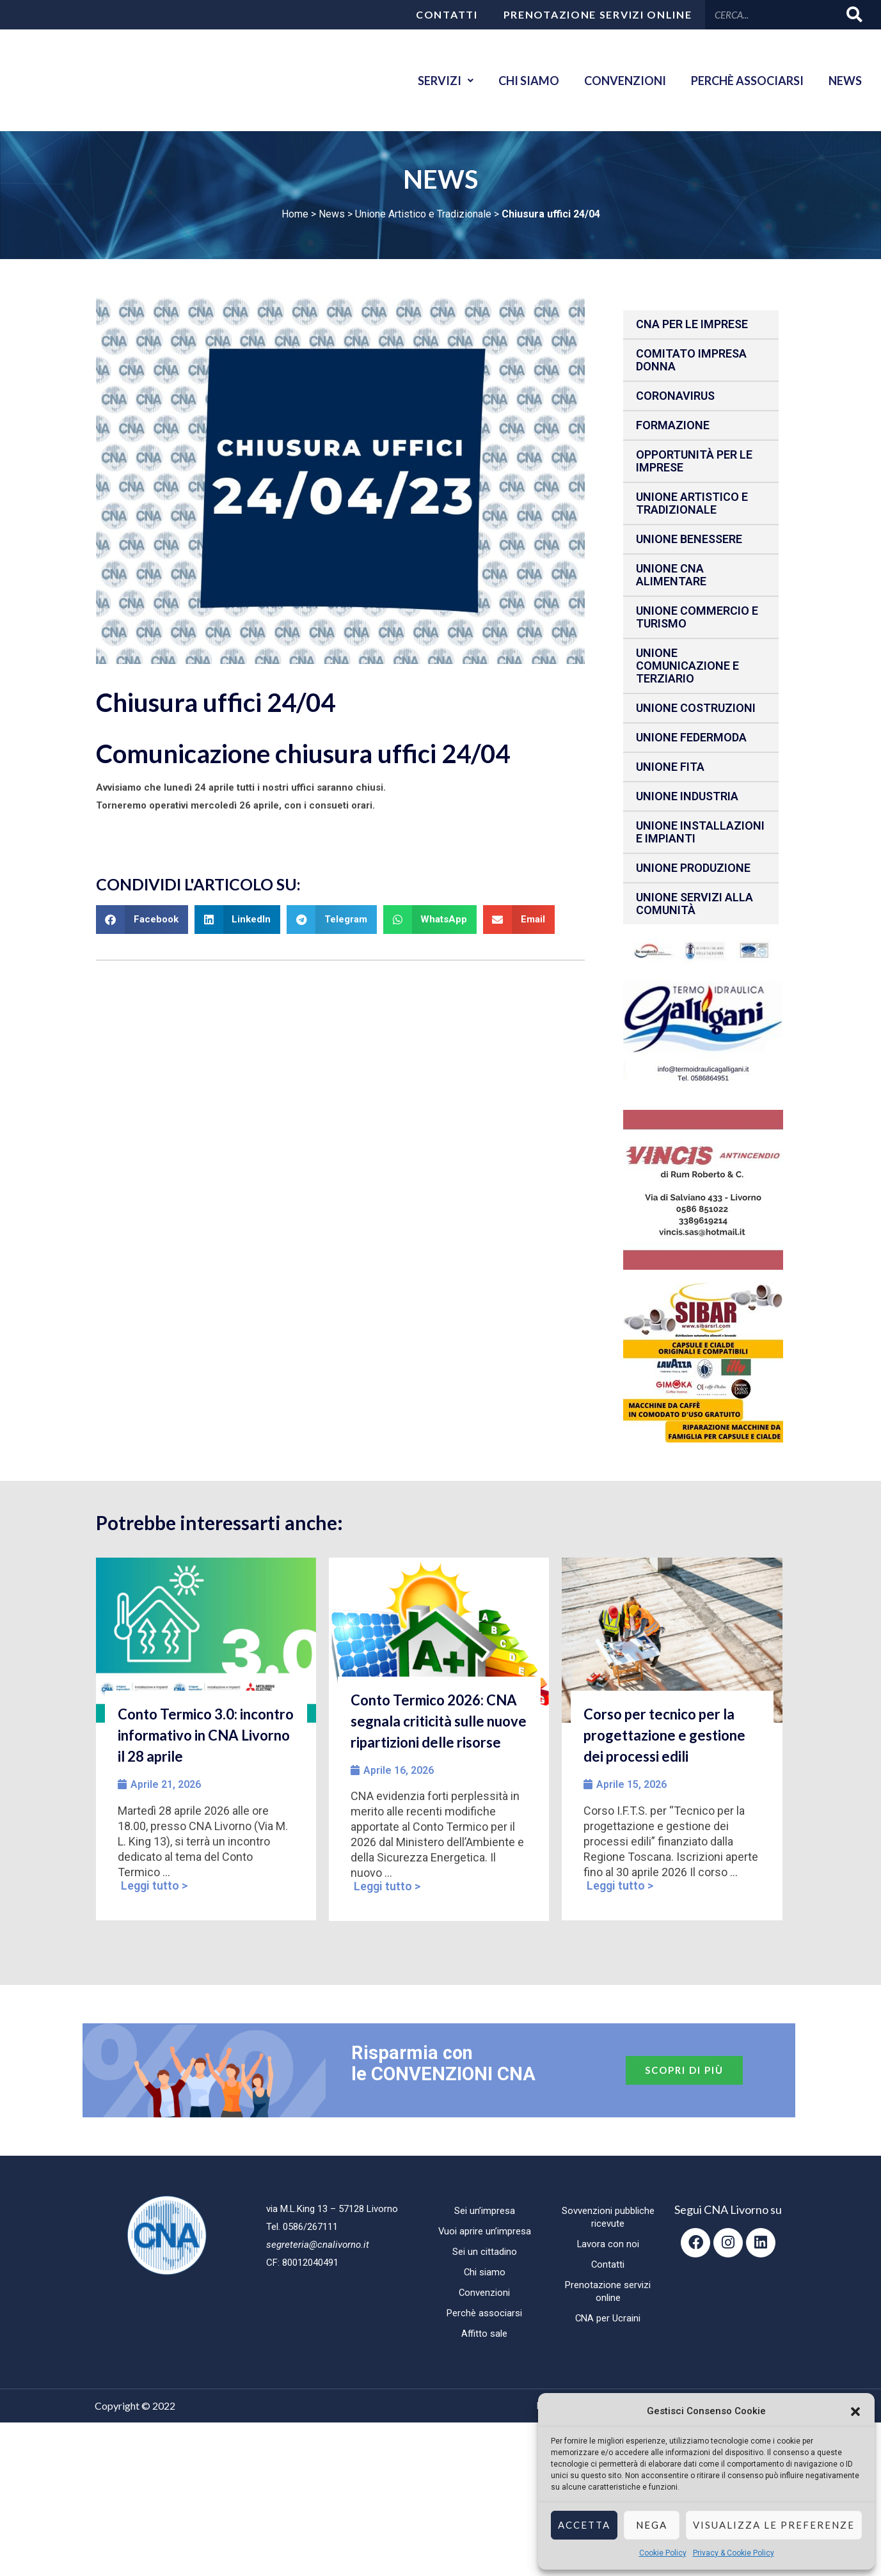  Describe the element at coordinates (845, 81) in the screenshot. I see `News` at that location.